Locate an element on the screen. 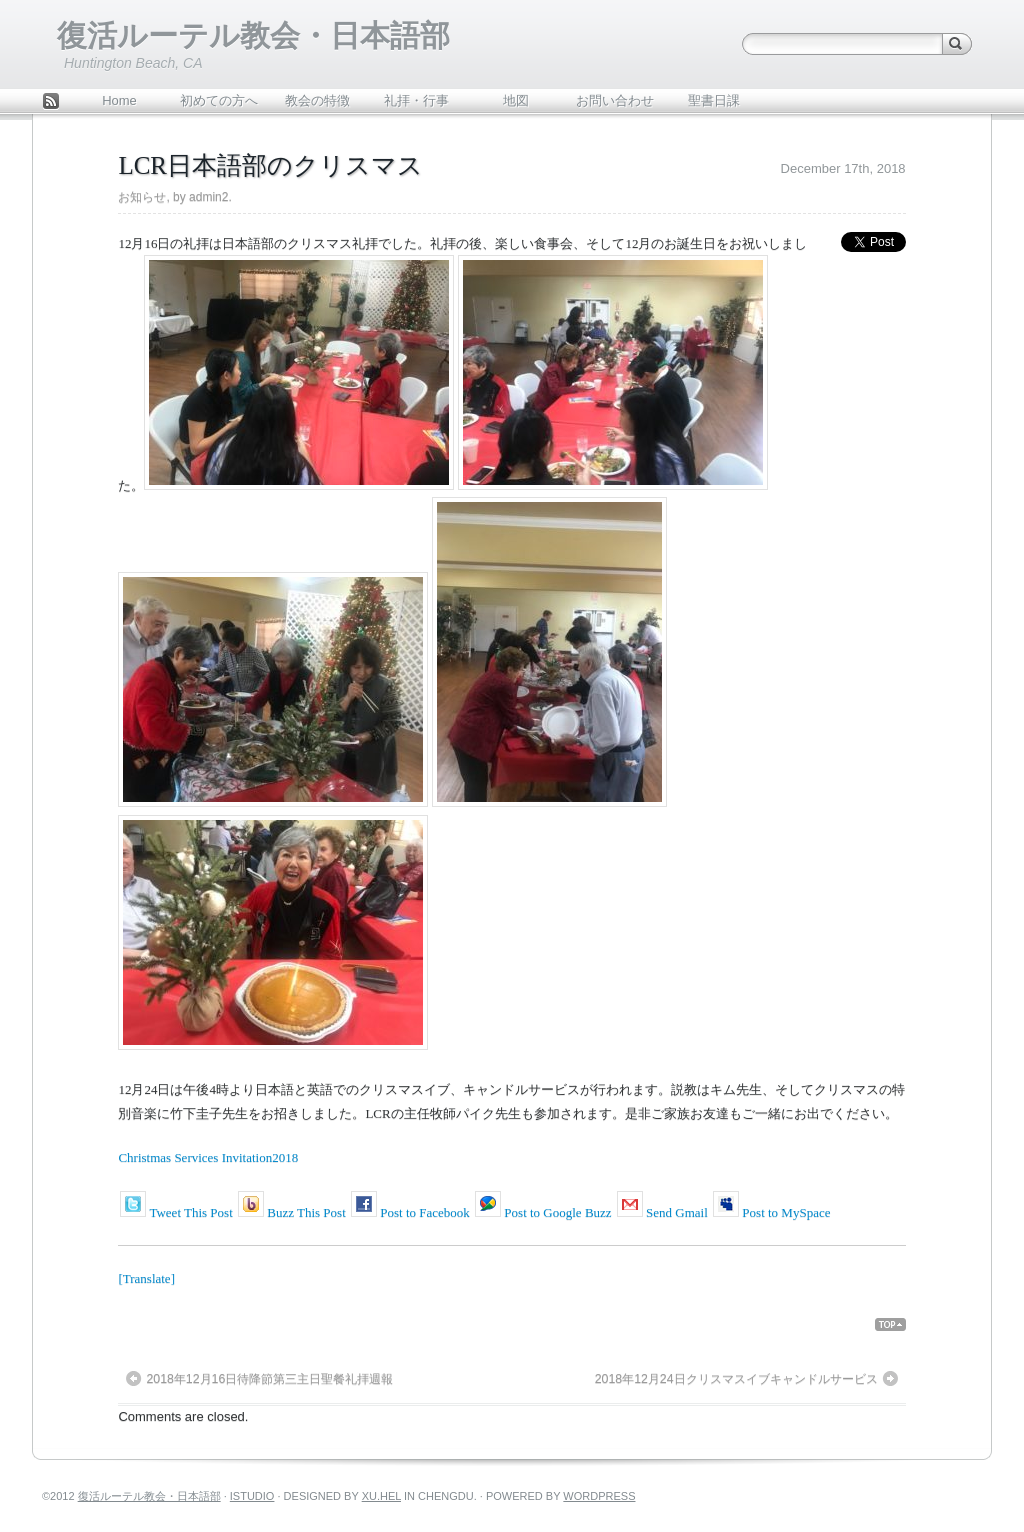  2018年12月24日クリスマスイブキャンドルサービス is located at coordinates (736, 1379).